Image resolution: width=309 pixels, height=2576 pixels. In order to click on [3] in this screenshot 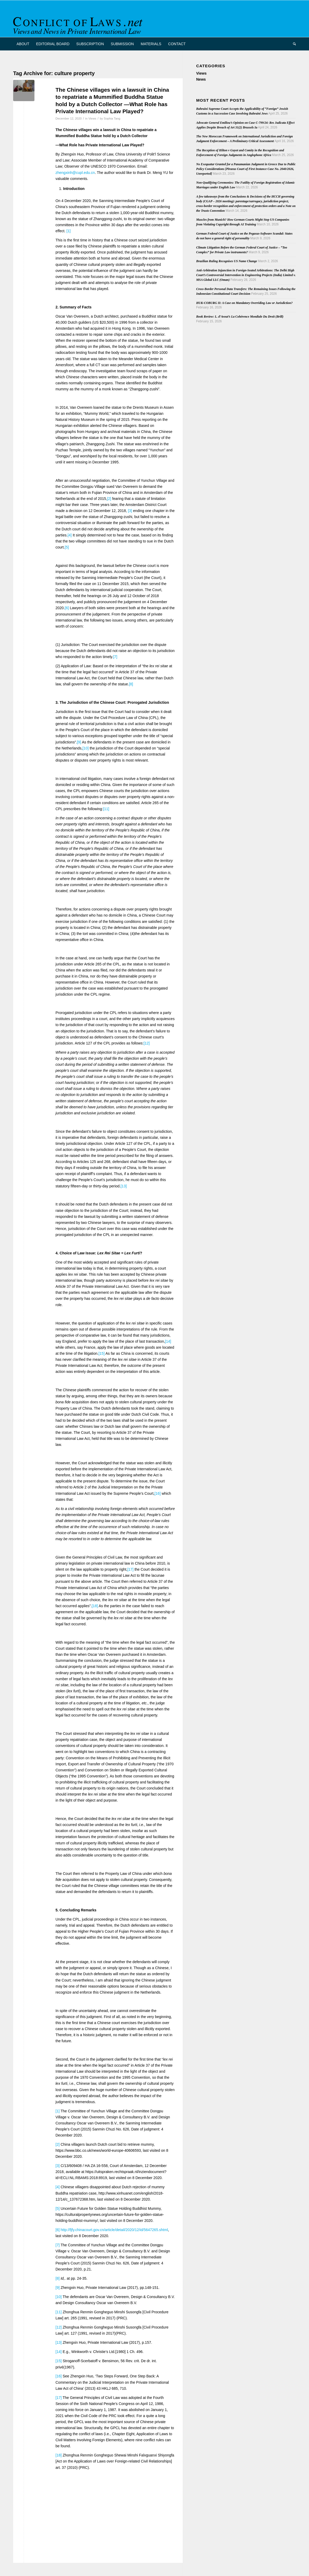, I will do `click(130, 511)`.